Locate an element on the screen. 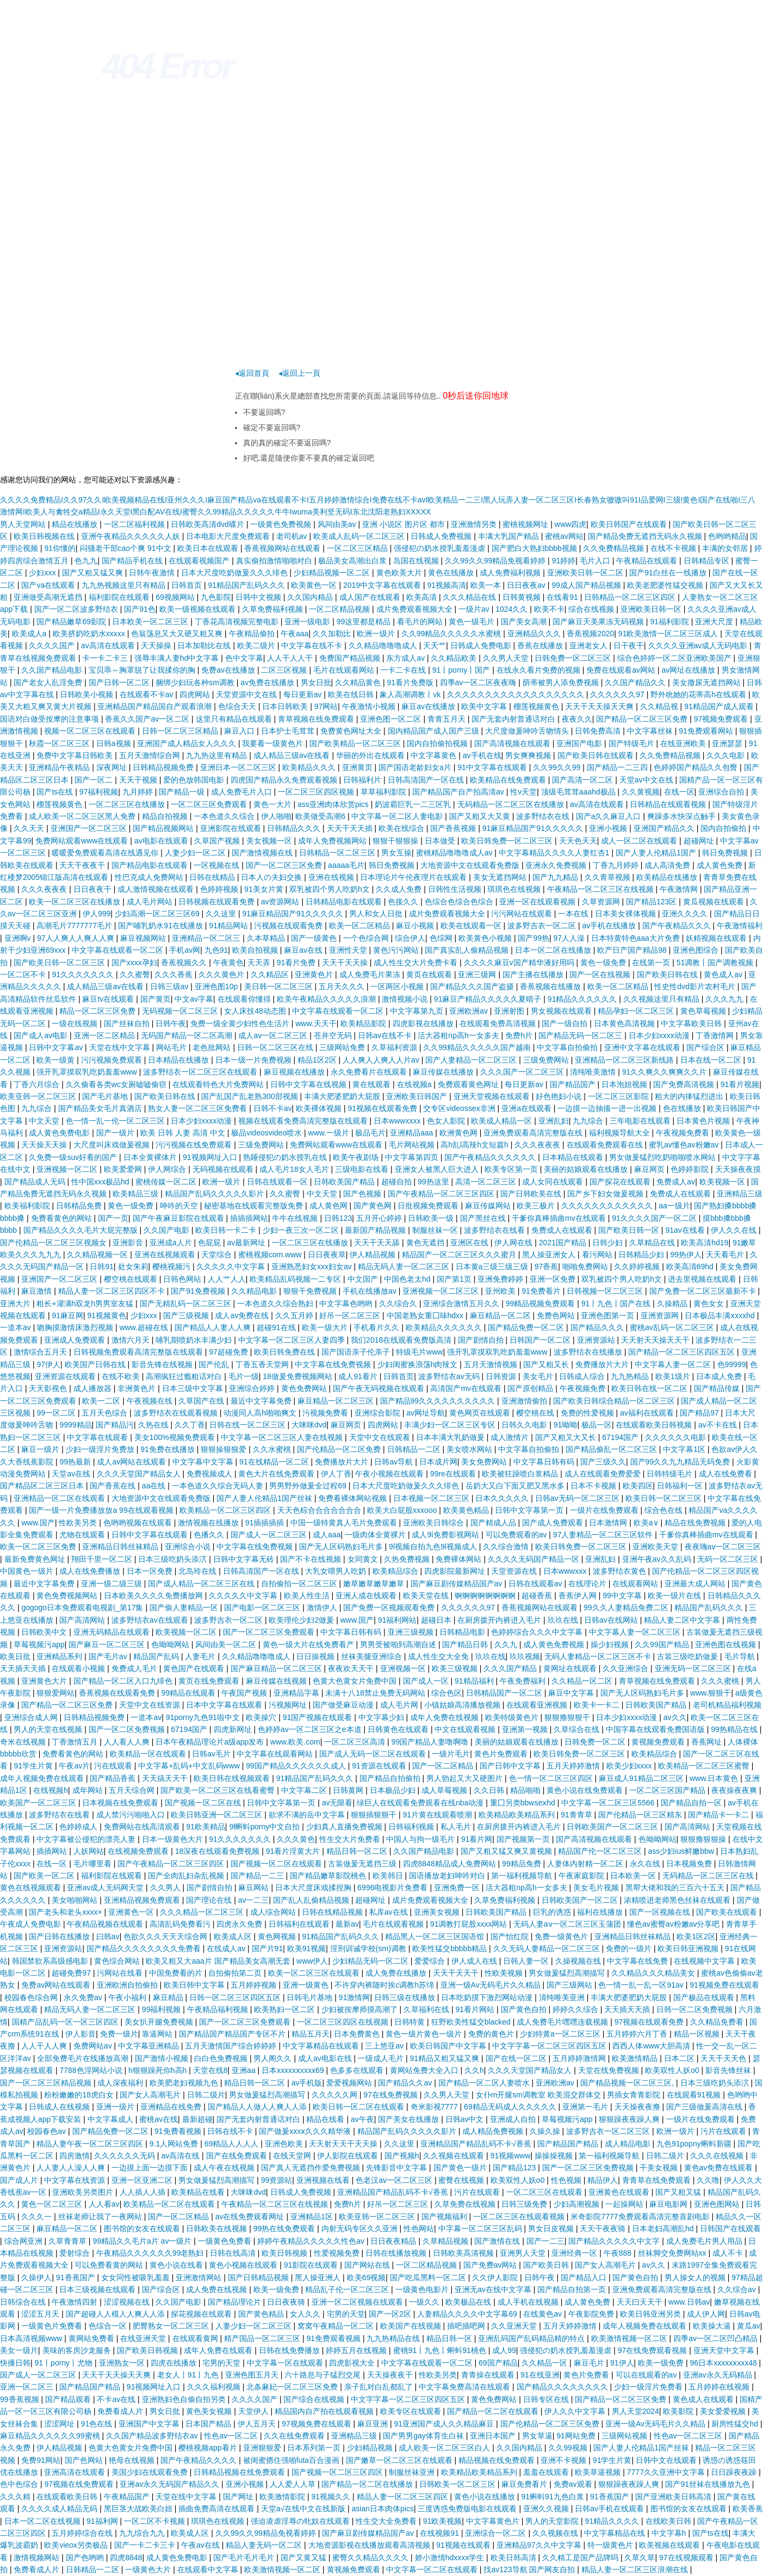 Image resolution: width=763 pixels, height=2576 pixels. 午夜精品国产 is located at coordinates (128, 2496).